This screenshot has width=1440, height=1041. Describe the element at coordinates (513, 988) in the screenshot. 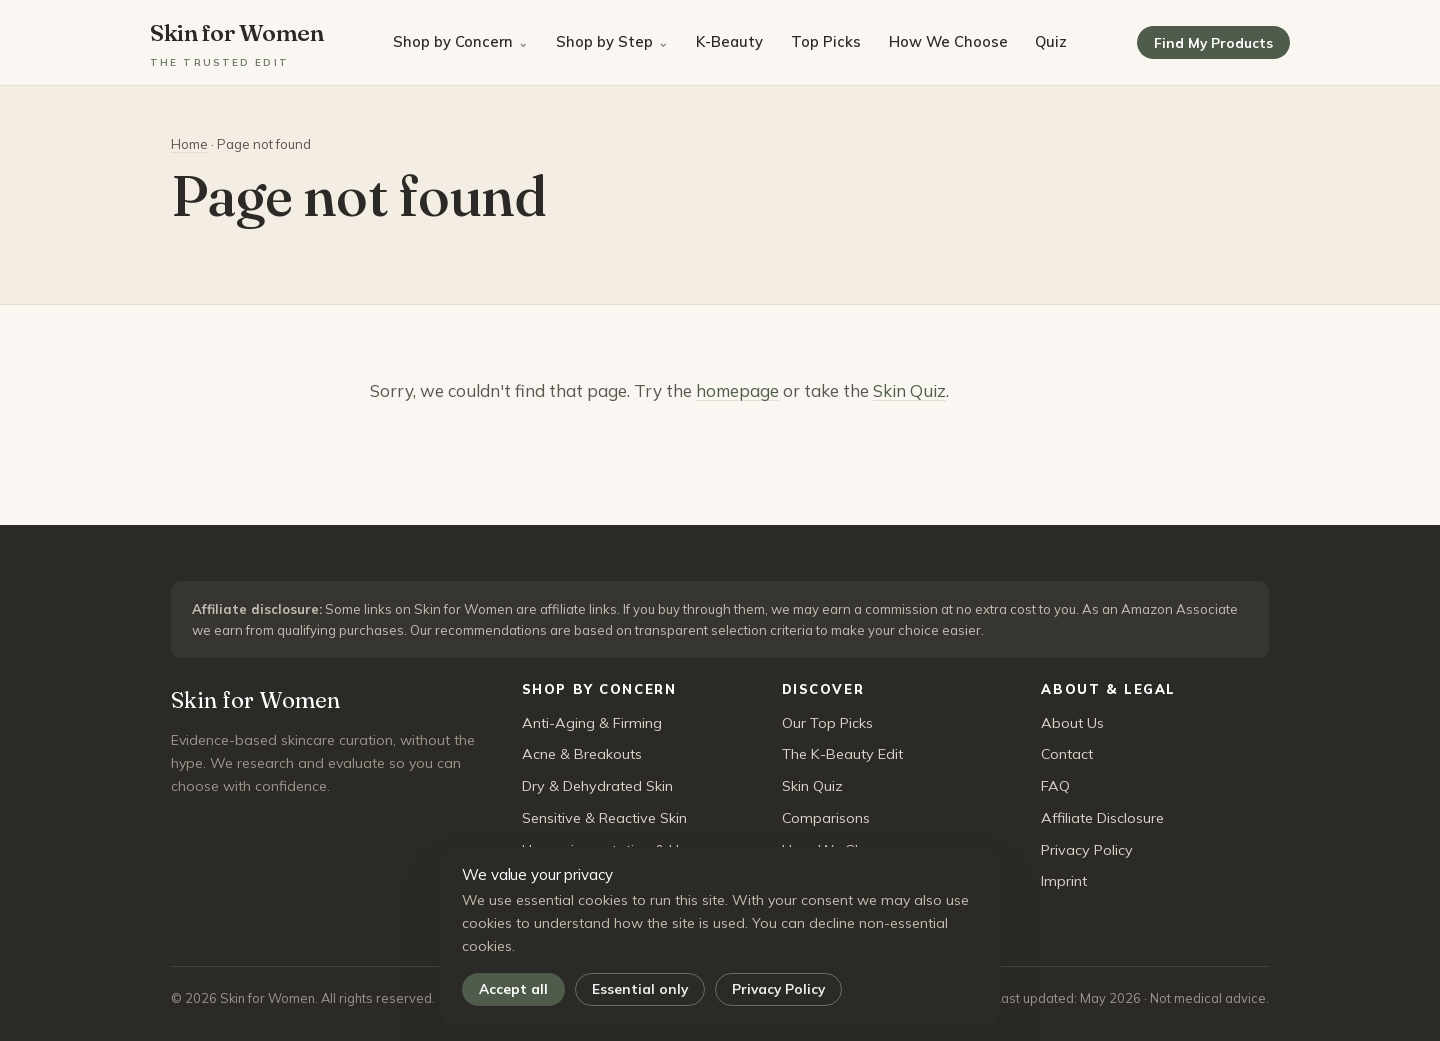

I see `Accept all` at that location.